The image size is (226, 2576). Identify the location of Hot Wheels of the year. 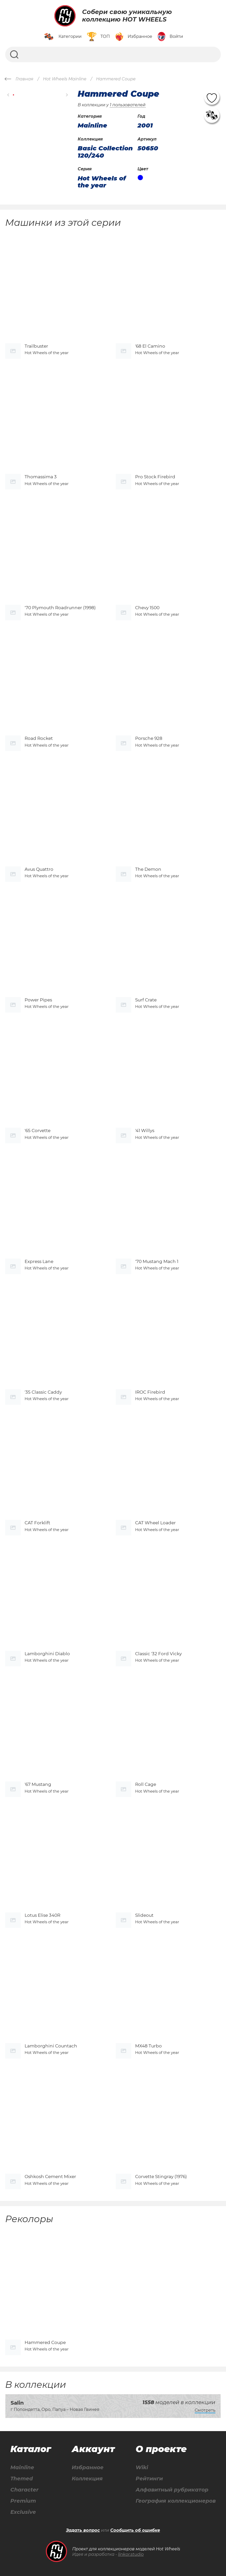
(102, 182).